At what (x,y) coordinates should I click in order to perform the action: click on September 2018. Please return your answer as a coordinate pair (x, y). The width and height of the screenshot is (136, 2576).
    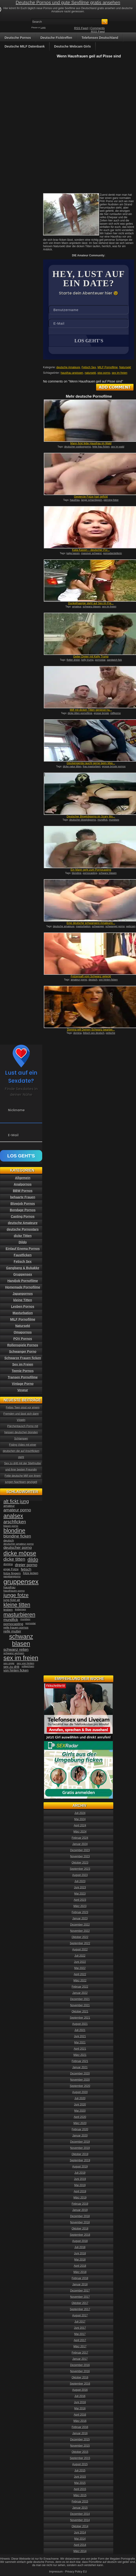
    Looking at the image, I should click on (80, 2234).